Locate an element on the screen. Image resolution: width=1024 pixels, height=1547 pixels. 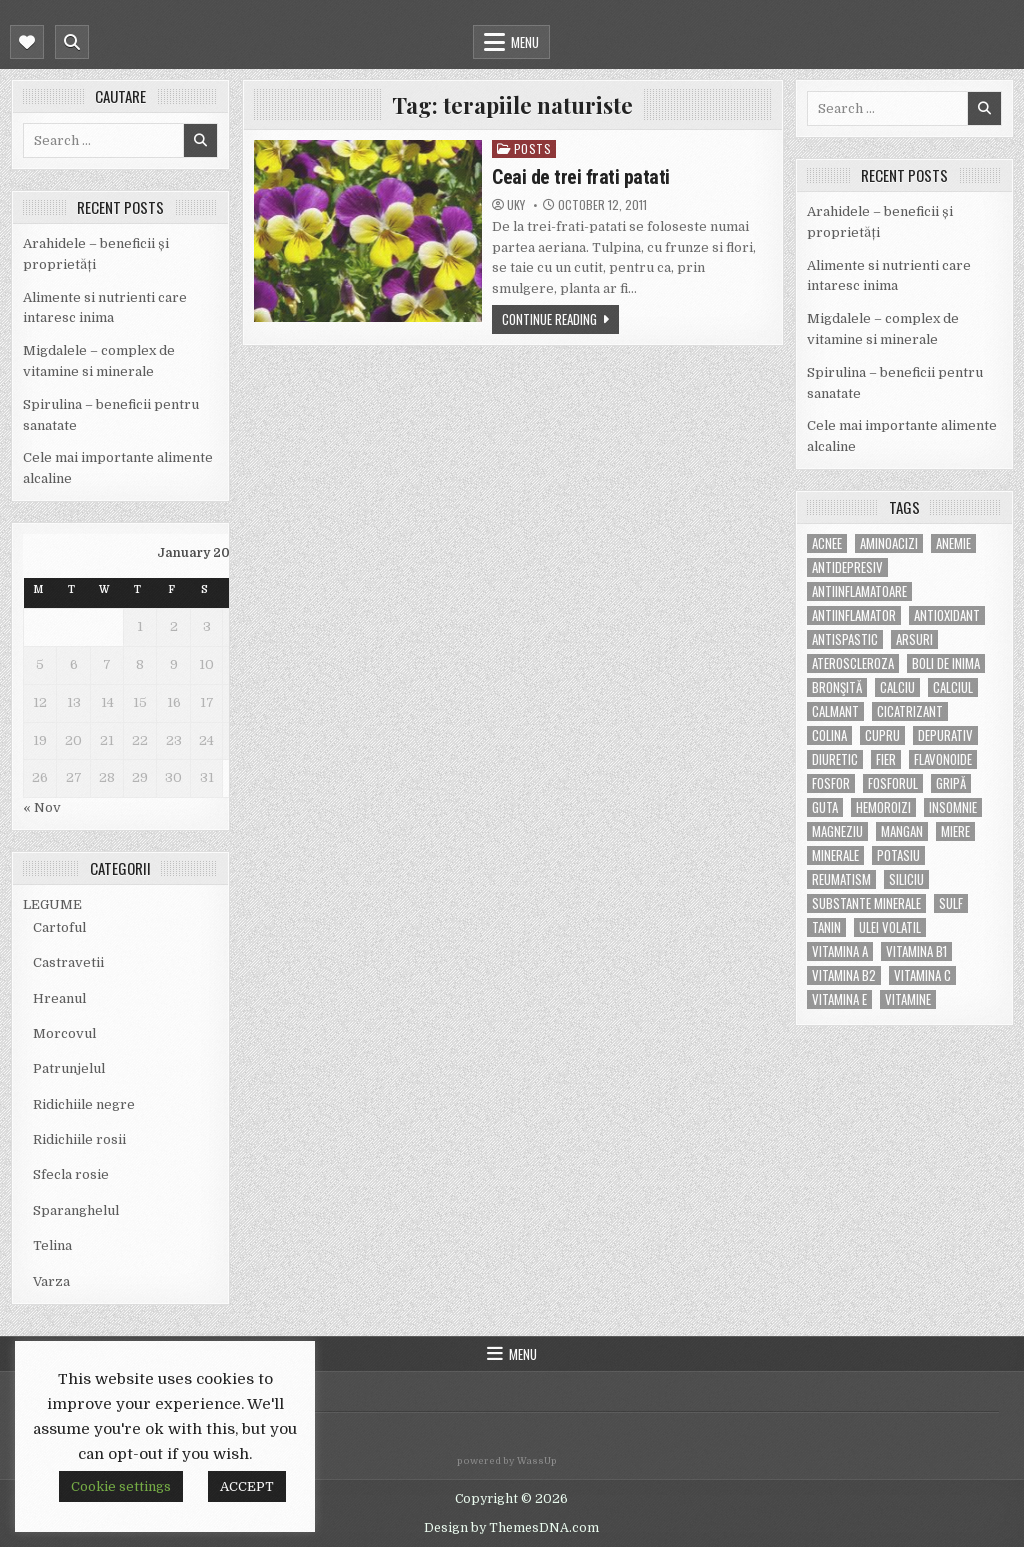
substante minerale [substante minerale (5 items)] is located at coordinates (866, 903).